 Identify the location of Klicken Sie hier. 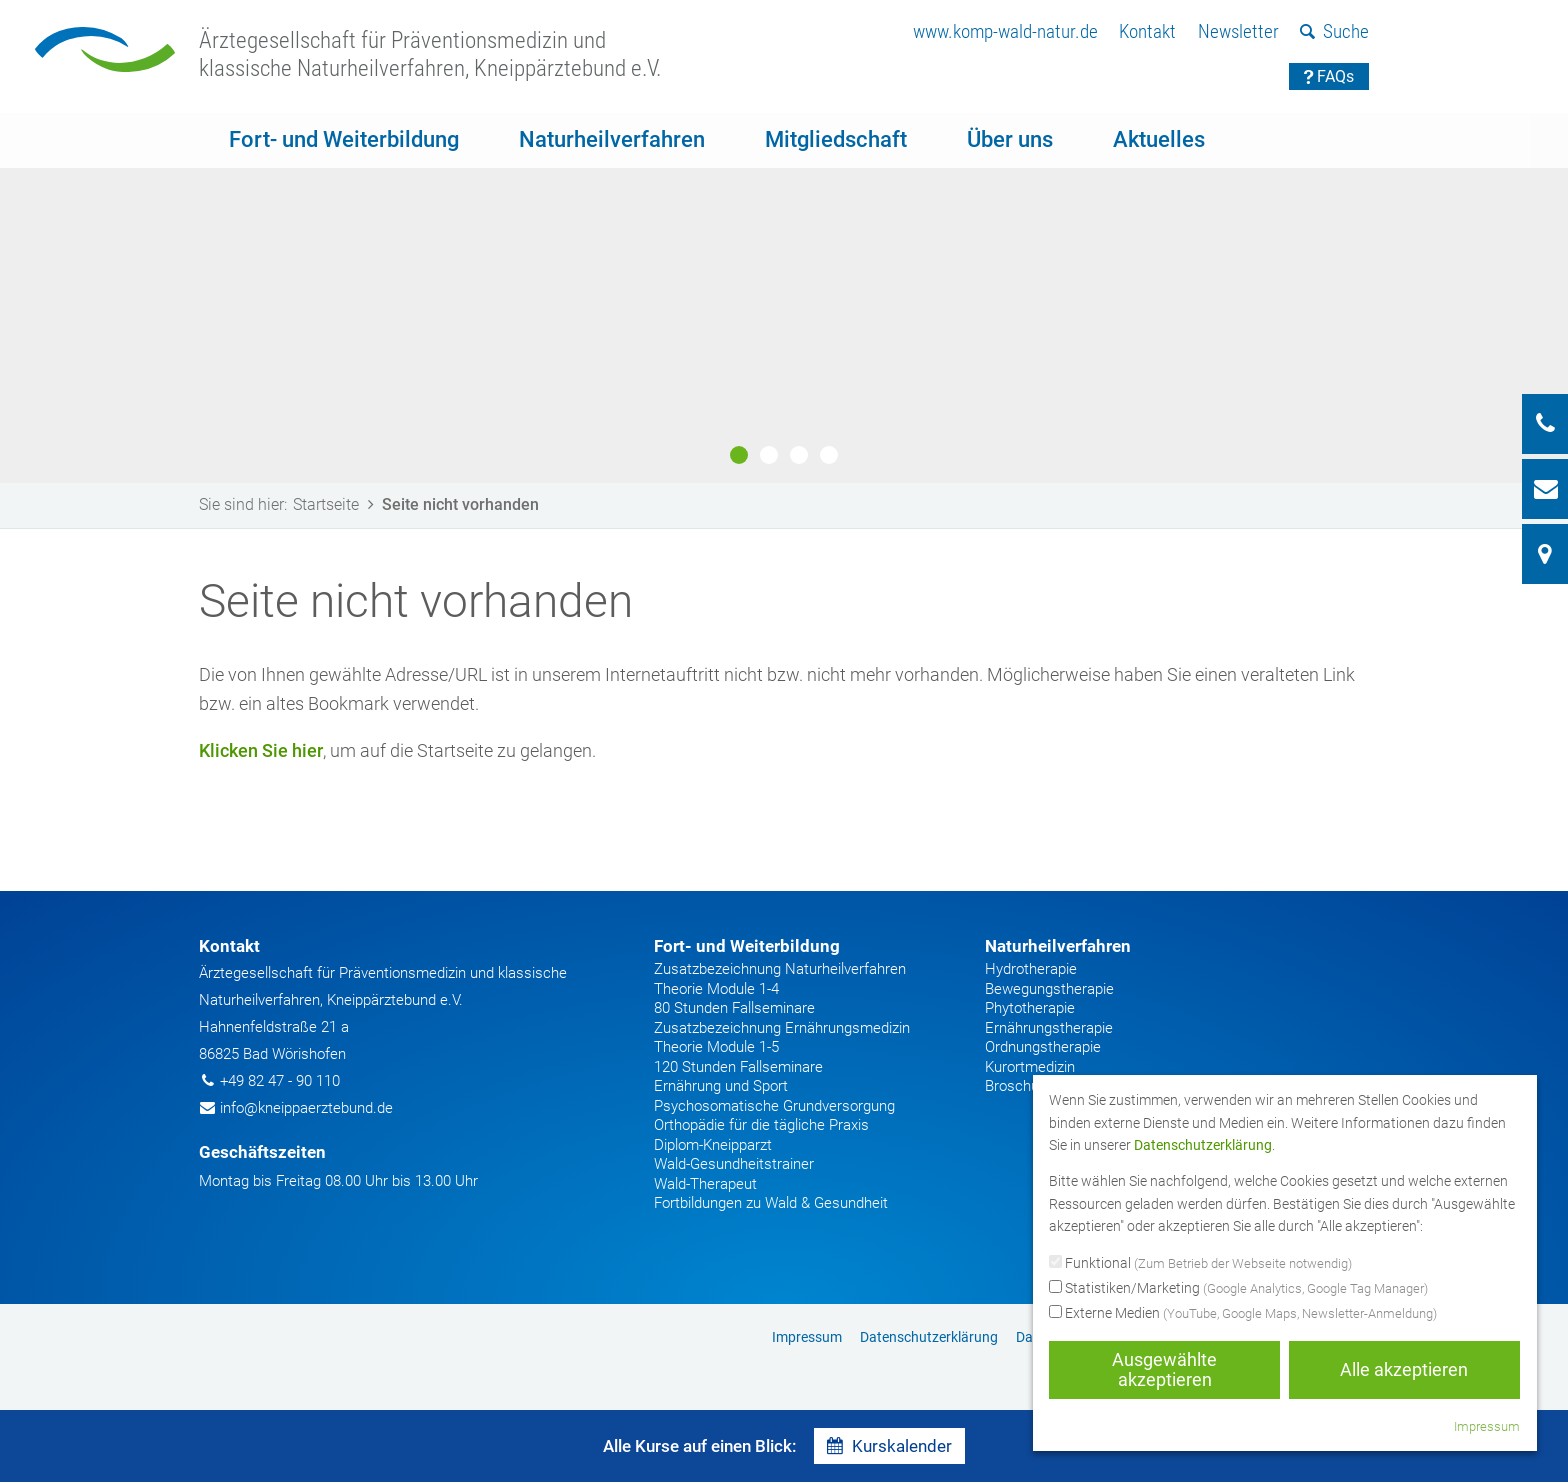
(261, 750).